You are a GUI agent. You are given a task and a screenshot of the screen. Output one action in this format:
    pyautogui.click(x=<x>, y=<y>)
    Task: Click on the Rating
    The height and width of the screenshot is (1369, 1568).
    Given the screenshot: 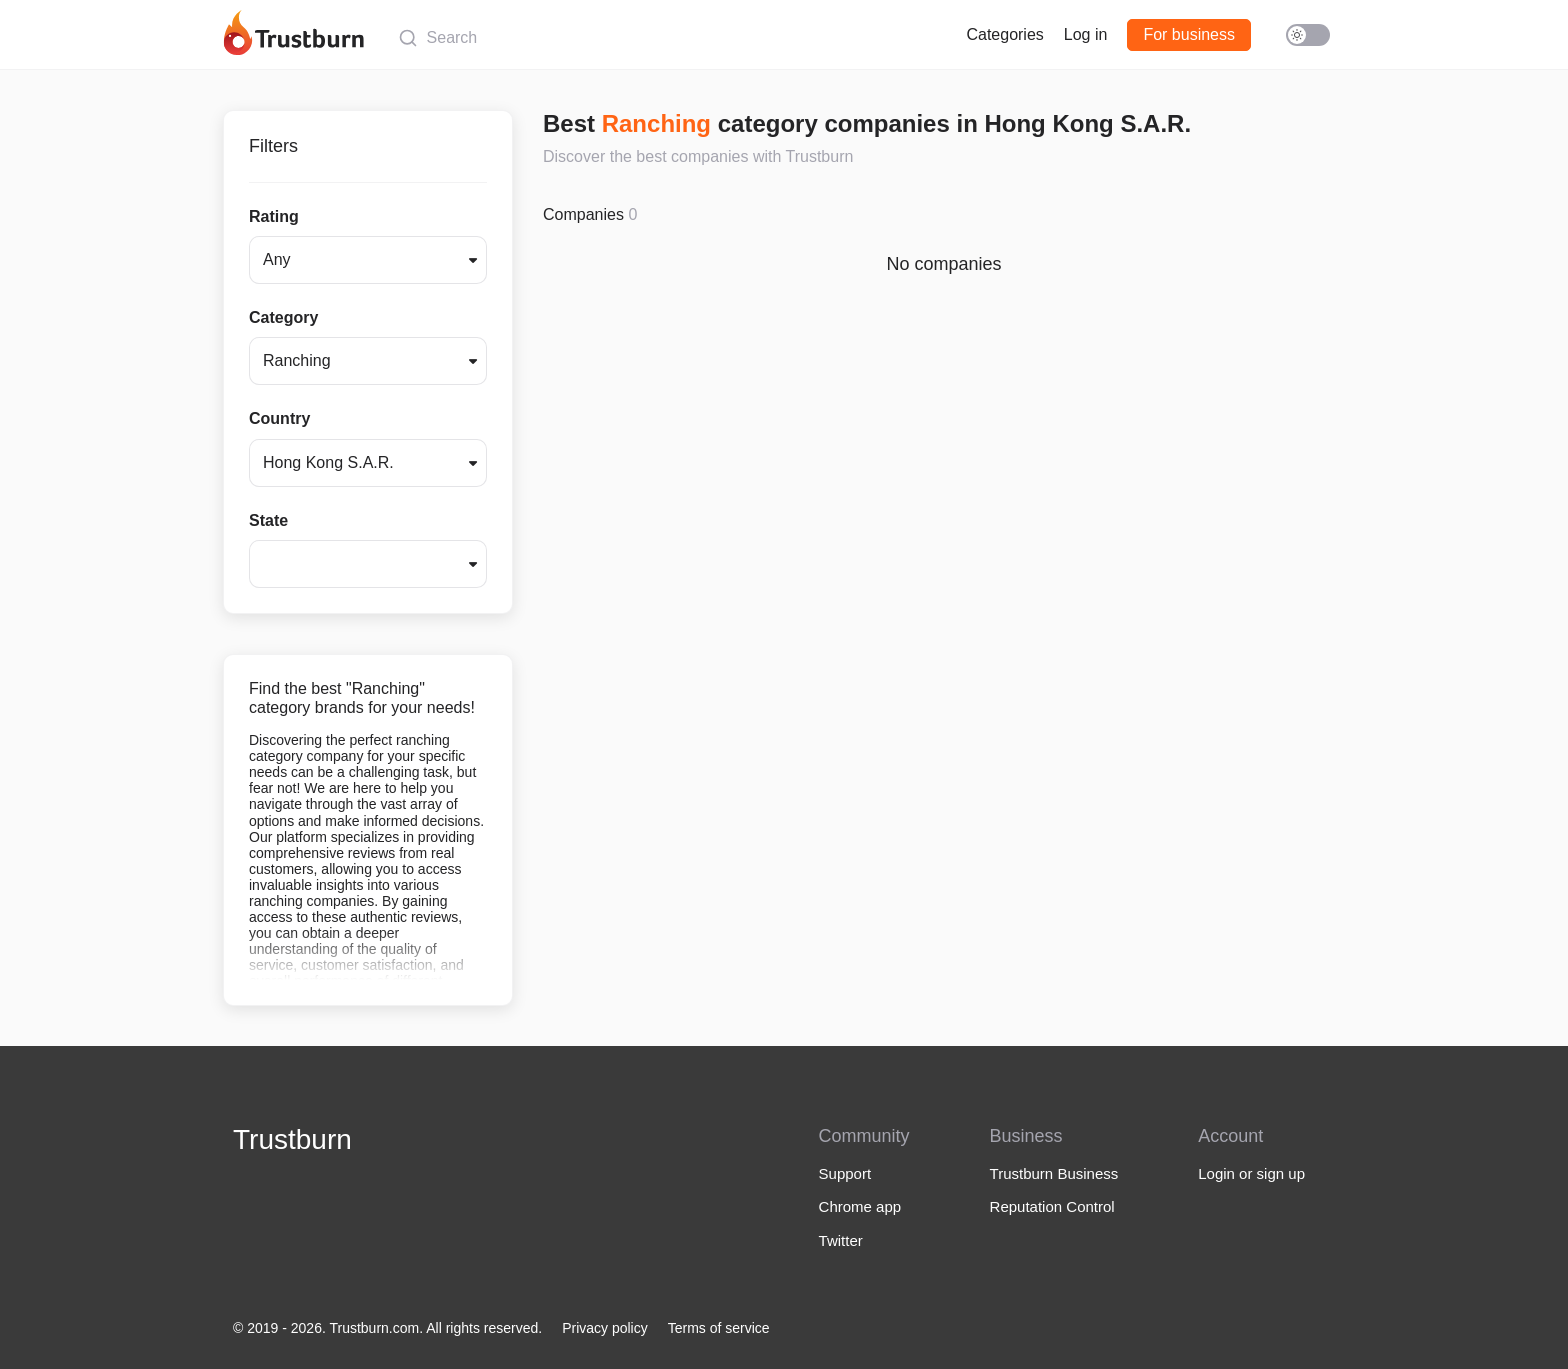 What is the action you would take?
    pyautogui.click(x=274, y=216)
    